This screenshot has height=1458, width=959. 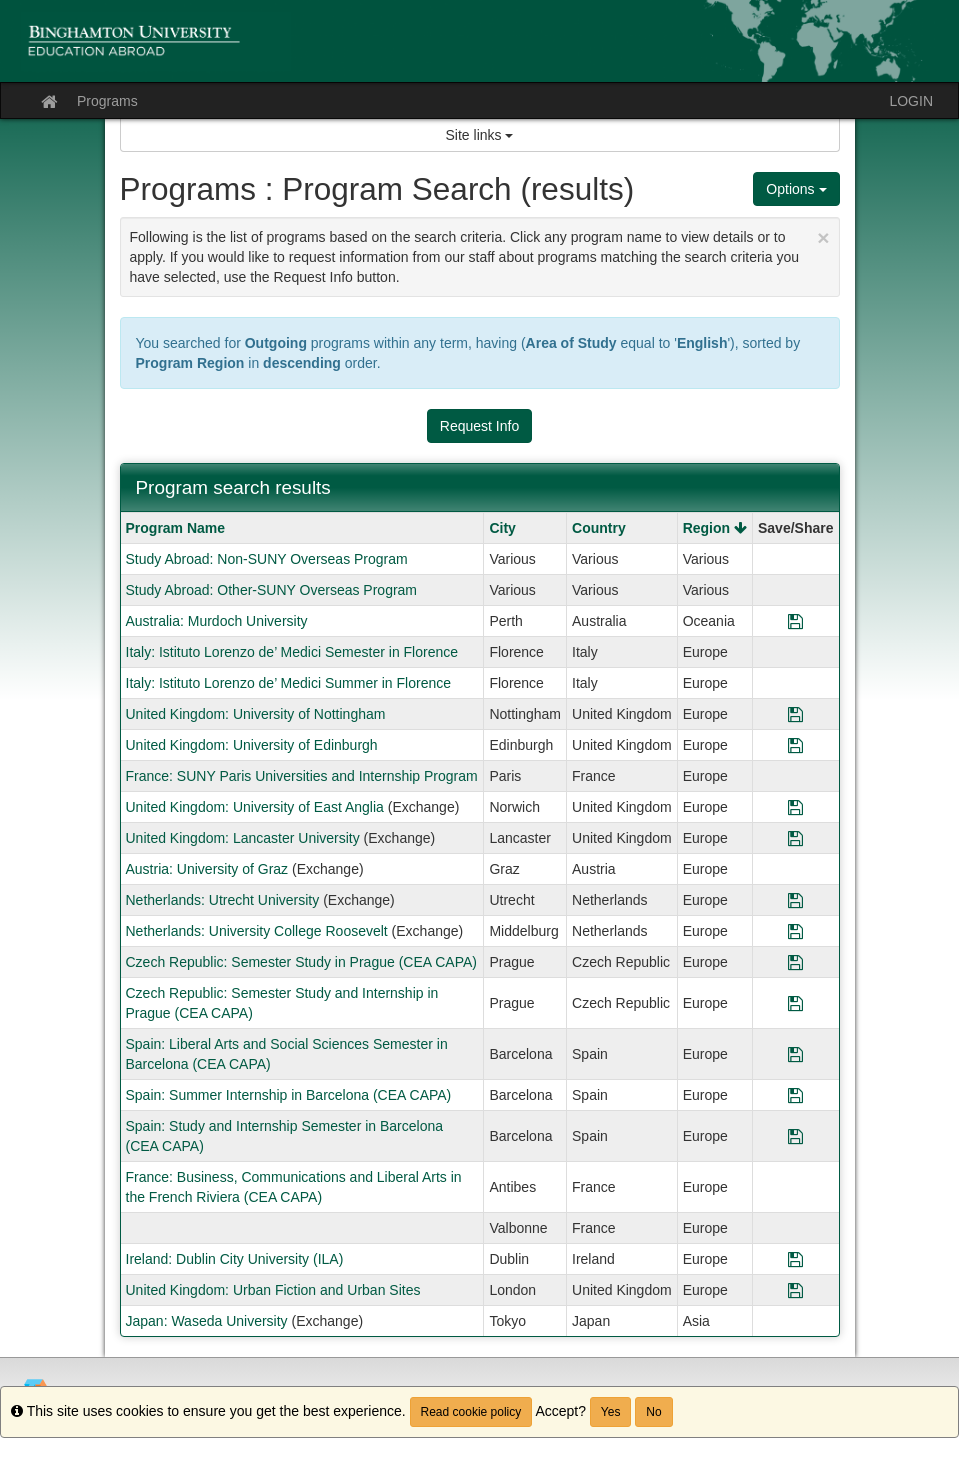 What do you see at coordinates (273, 1290) in the screenshot?
I see `United Kingdom: Urban Fiction and Urban Sites` at bounding box center [273, 1290].